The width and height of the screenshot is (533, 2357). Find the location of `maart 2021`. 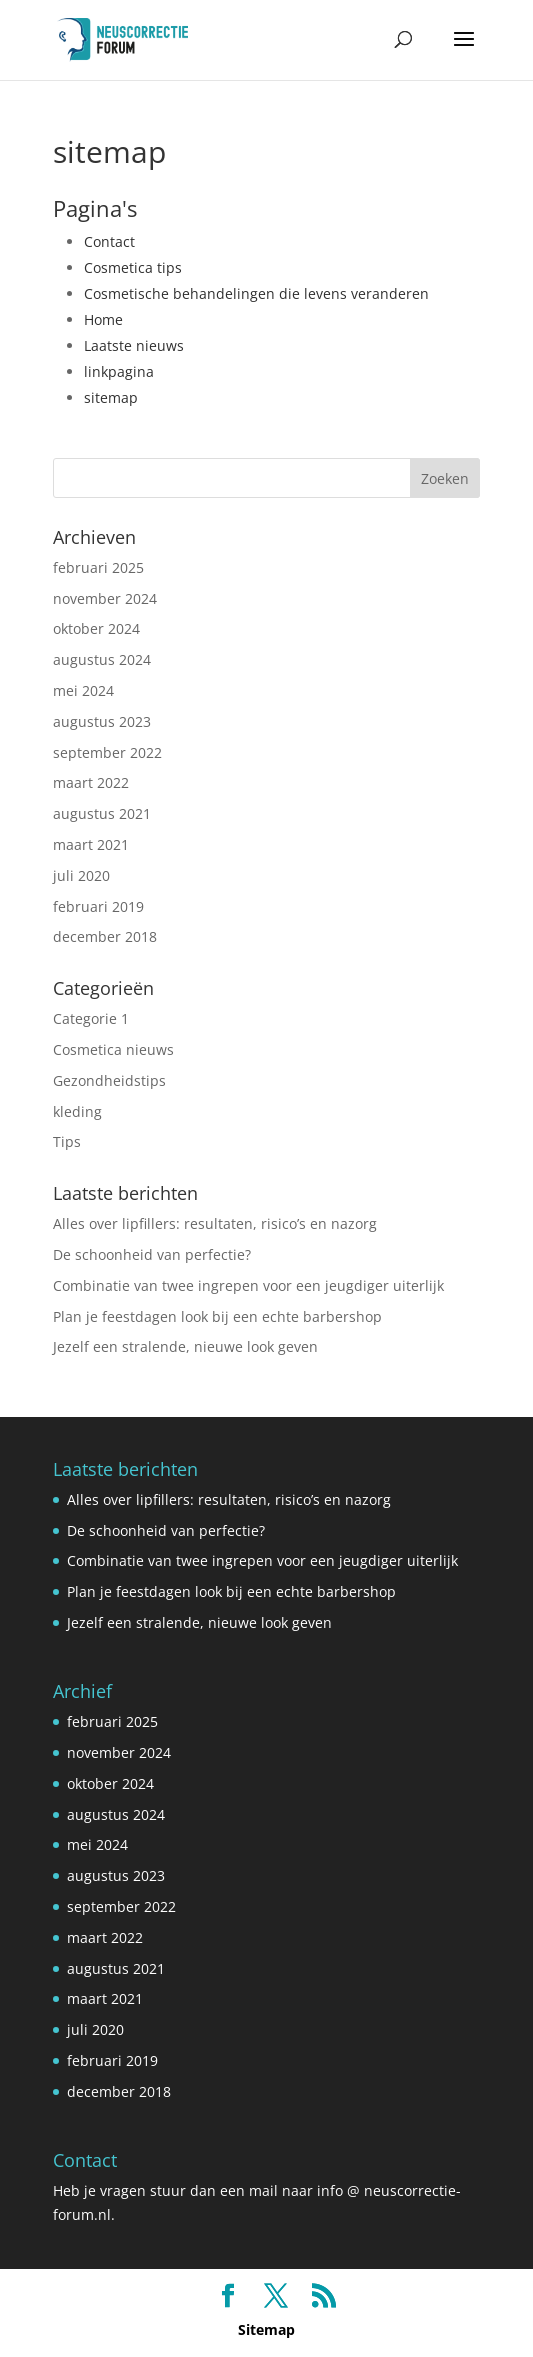

maart 2021 is located at coordinates (91, 844).